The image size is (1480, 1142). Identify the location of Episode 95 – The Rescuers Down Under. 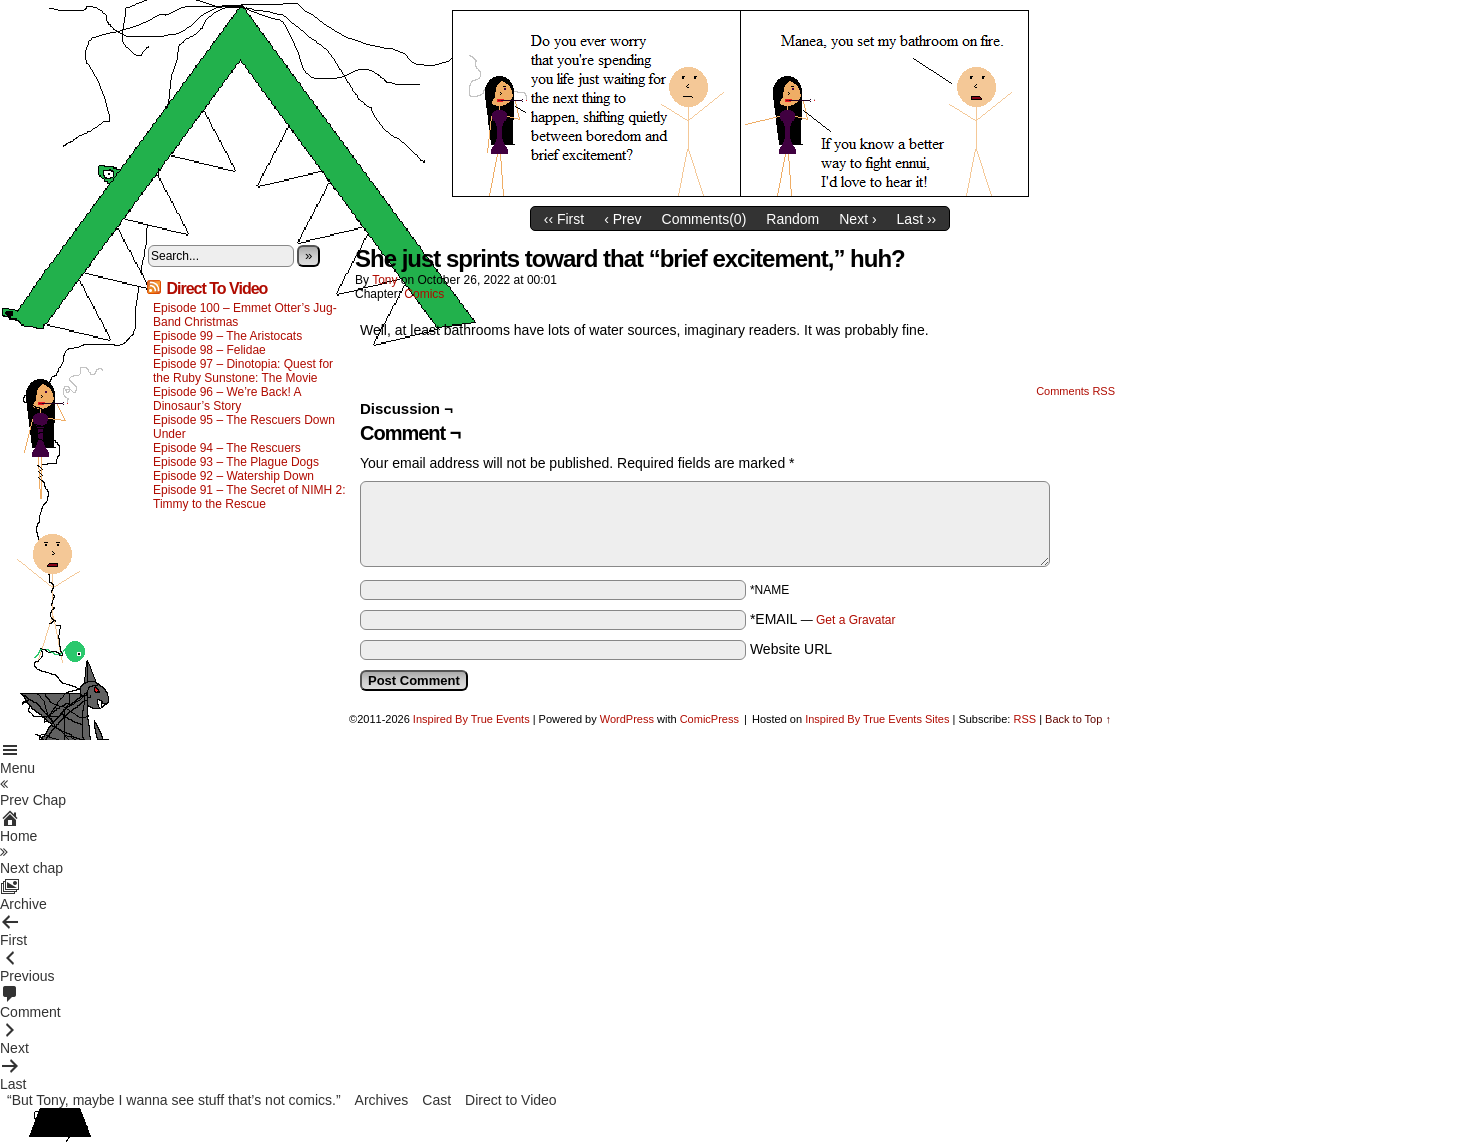
(244, 427).